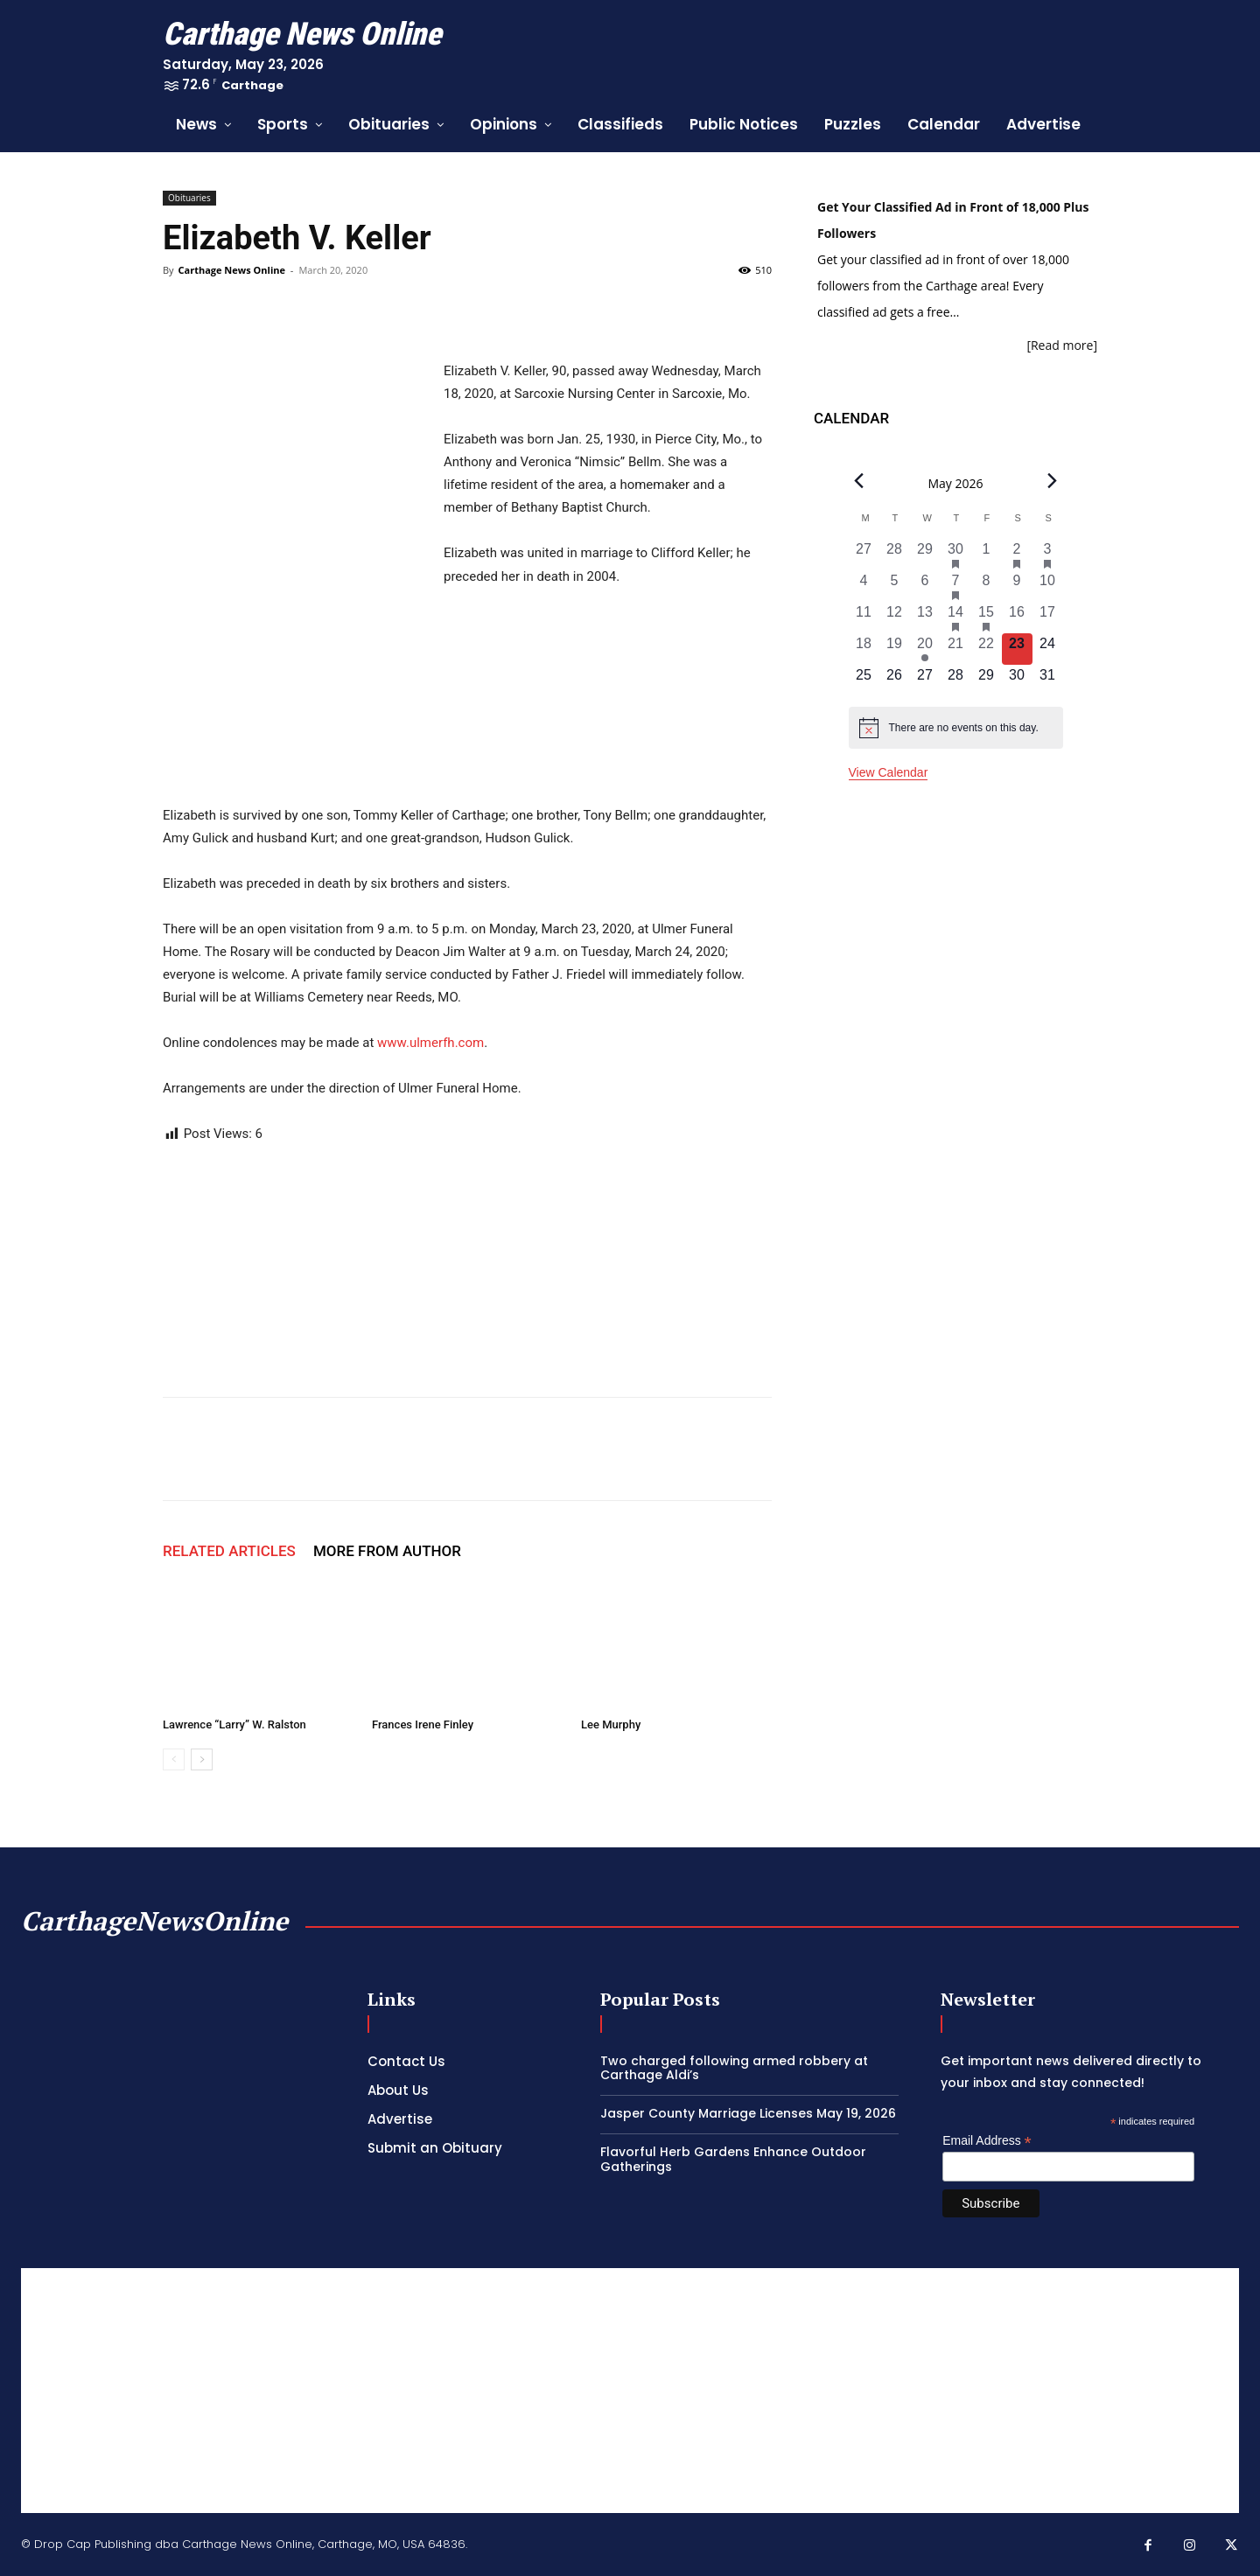 This screenshot has width=1260, height=2576. Describe the element at coordinates (925, 680) in the screenshot. I see `[May 27, 0 events, upcoming day]` at that location.